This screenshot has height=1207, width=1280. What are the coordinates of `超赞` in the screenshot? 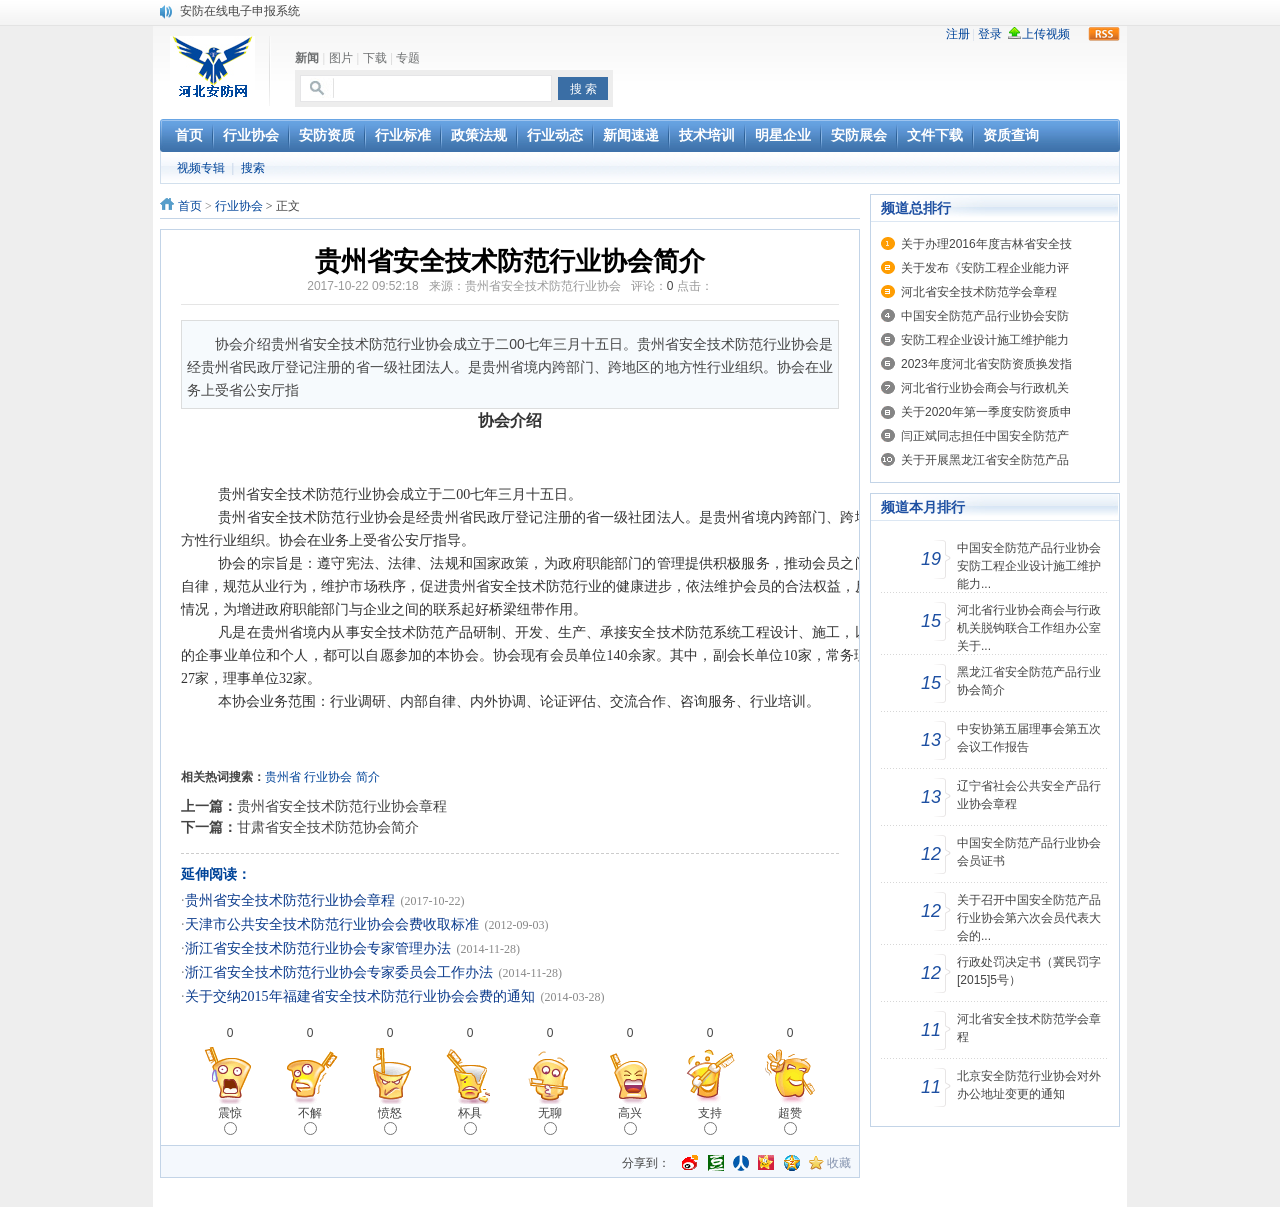 It's located at (790, 1120).